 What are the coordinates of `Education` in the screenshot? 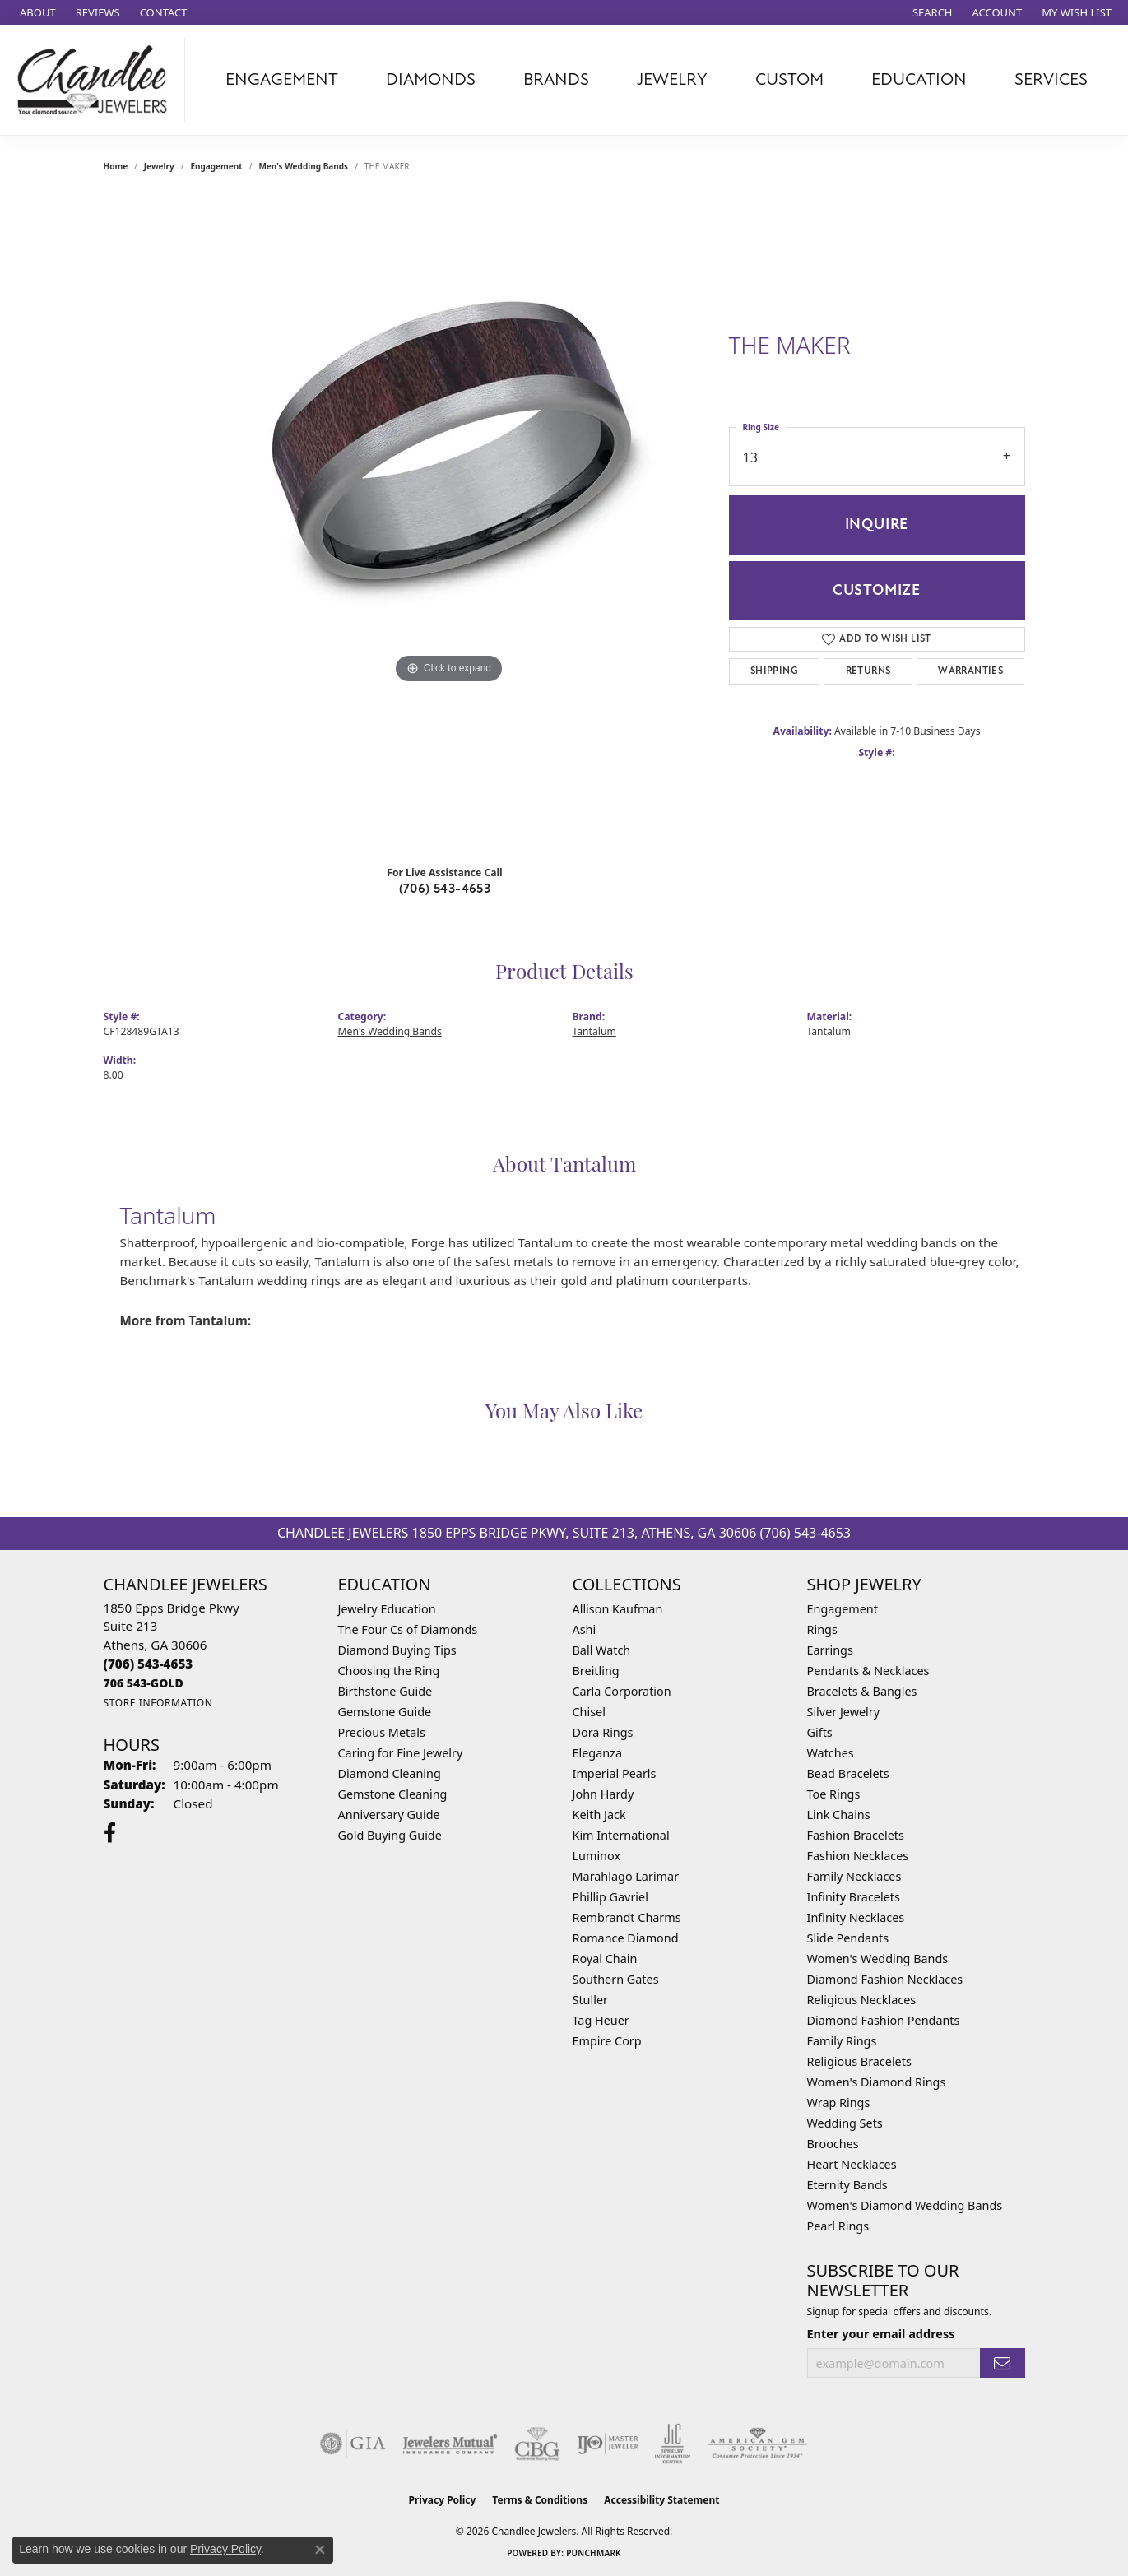 It's located at (919, 79).